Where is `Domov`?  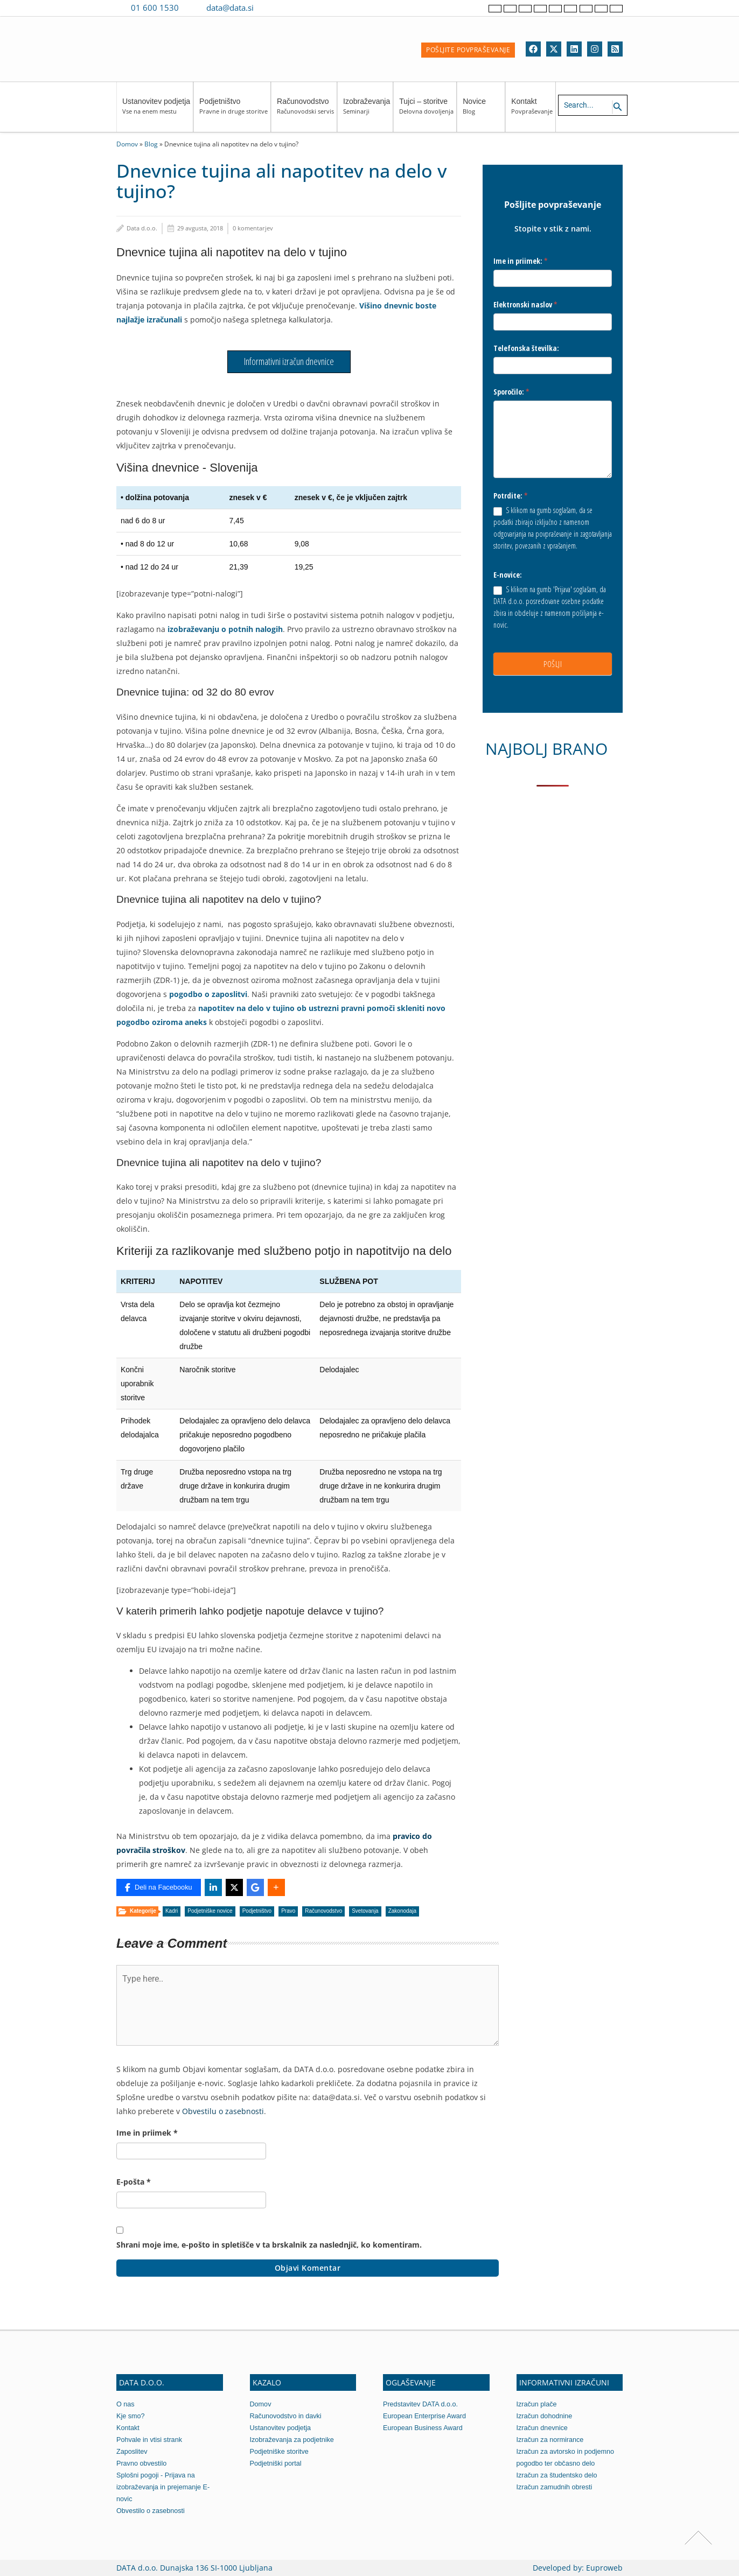 Domov is located at coordinates (127, 143).